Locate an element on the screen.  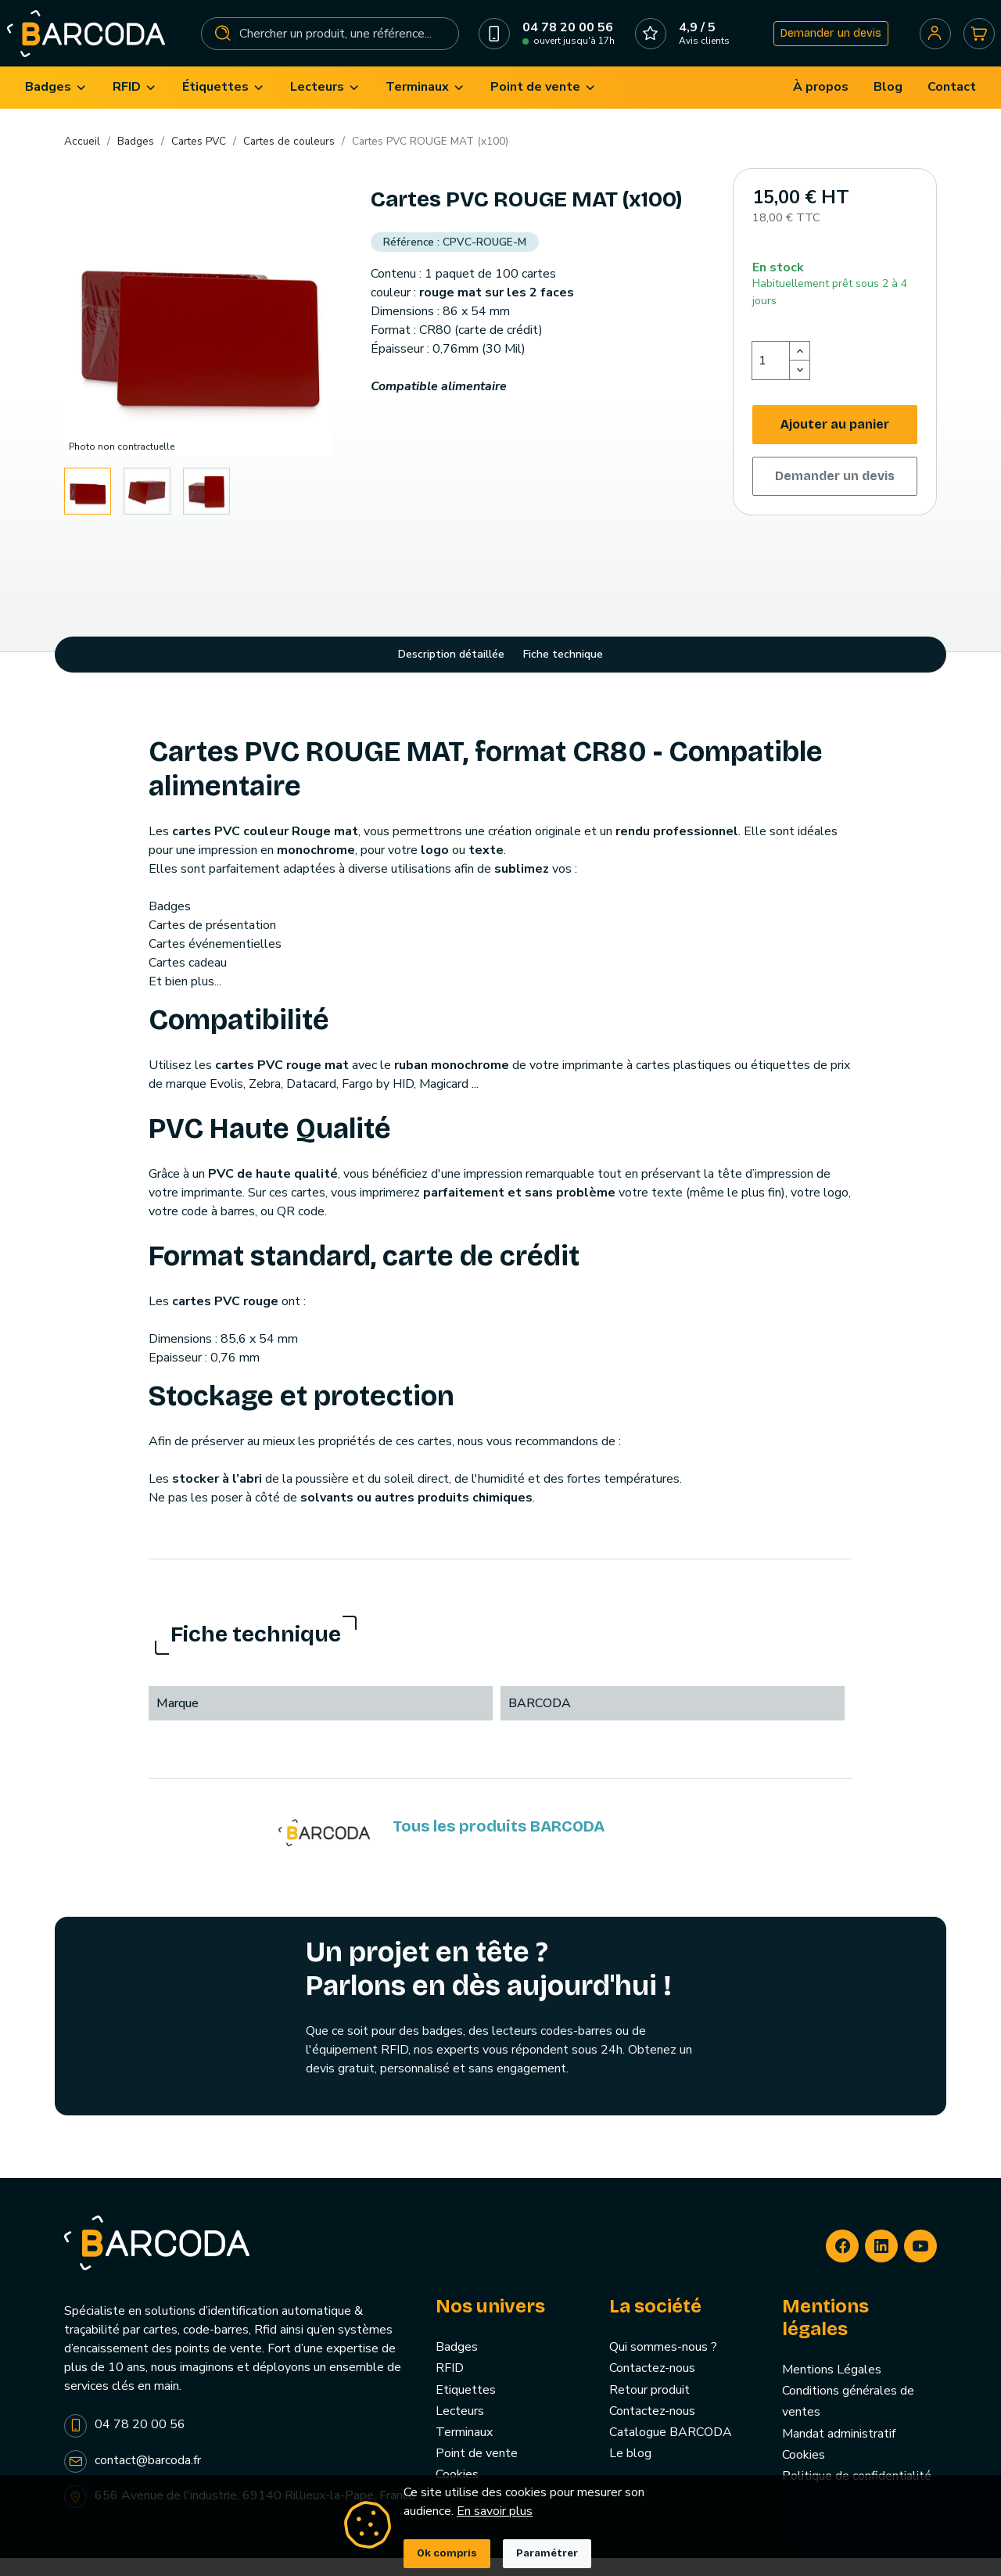
[Rechercher] is located at coordinates (330, 42).